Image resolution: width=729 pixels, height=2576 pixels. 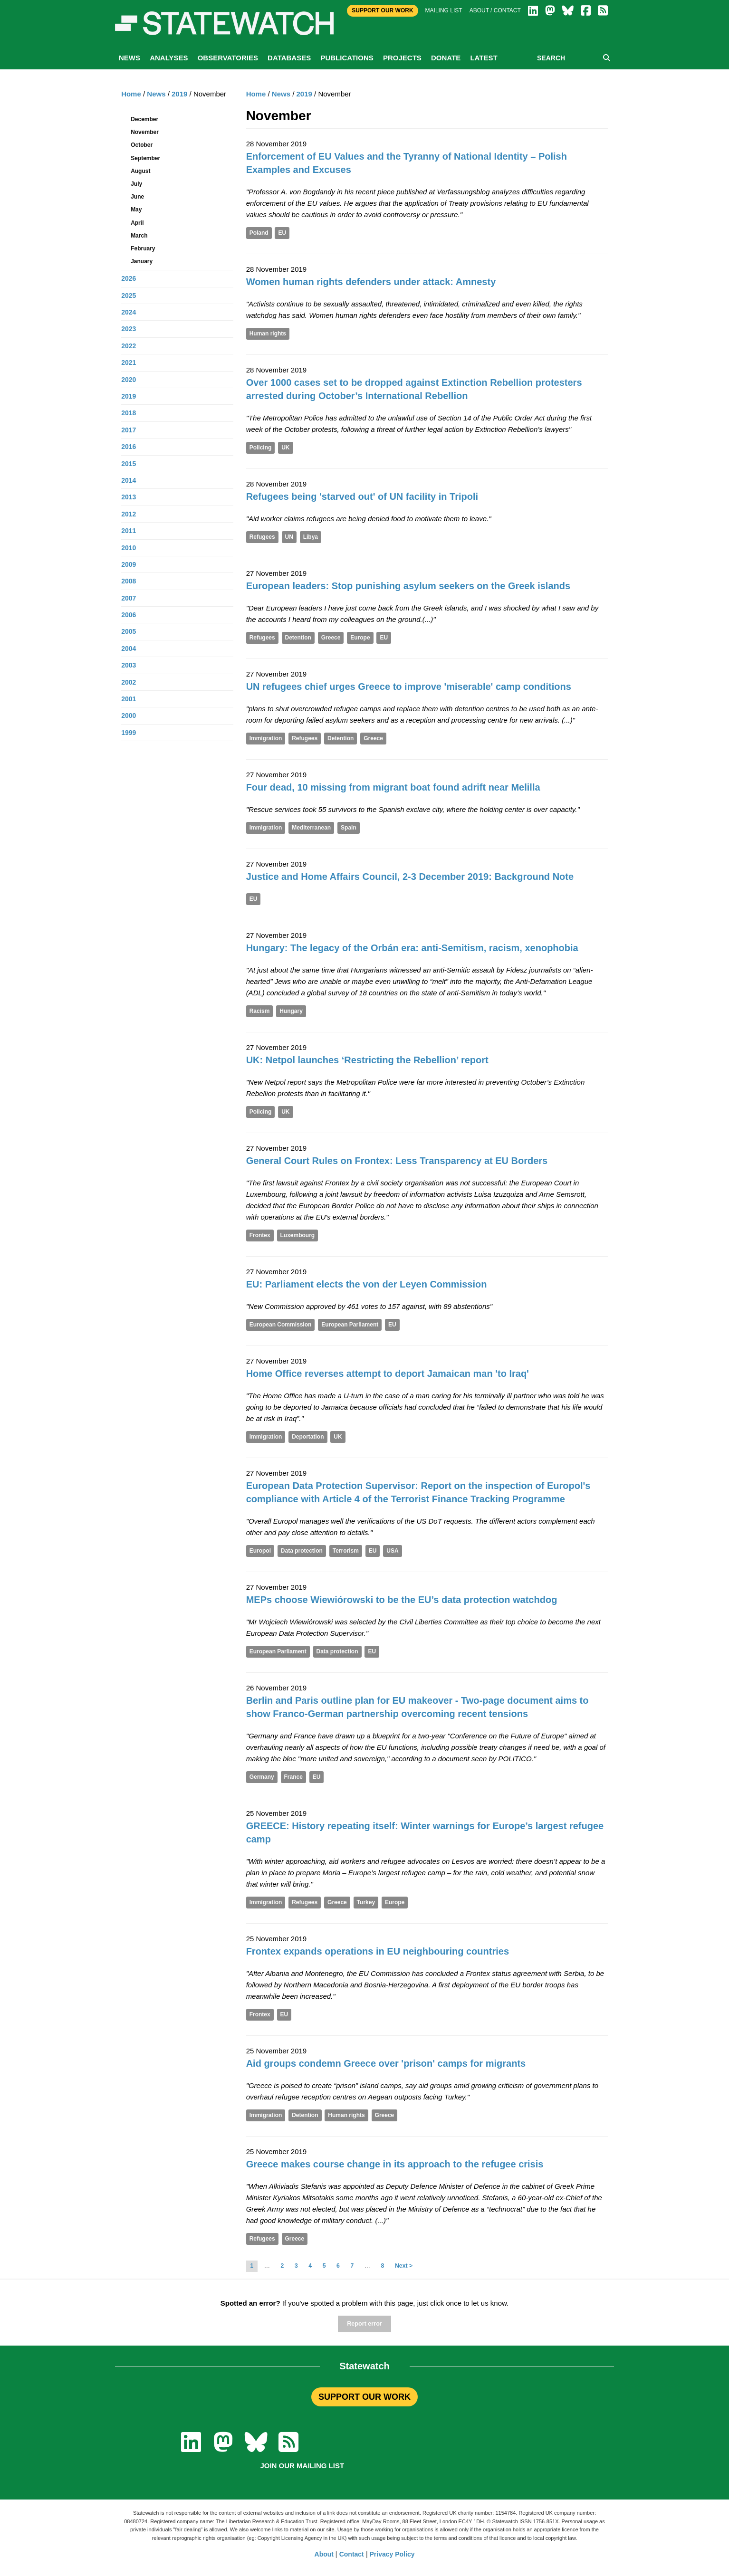 I want to click on June, so click(x=137, y=196).